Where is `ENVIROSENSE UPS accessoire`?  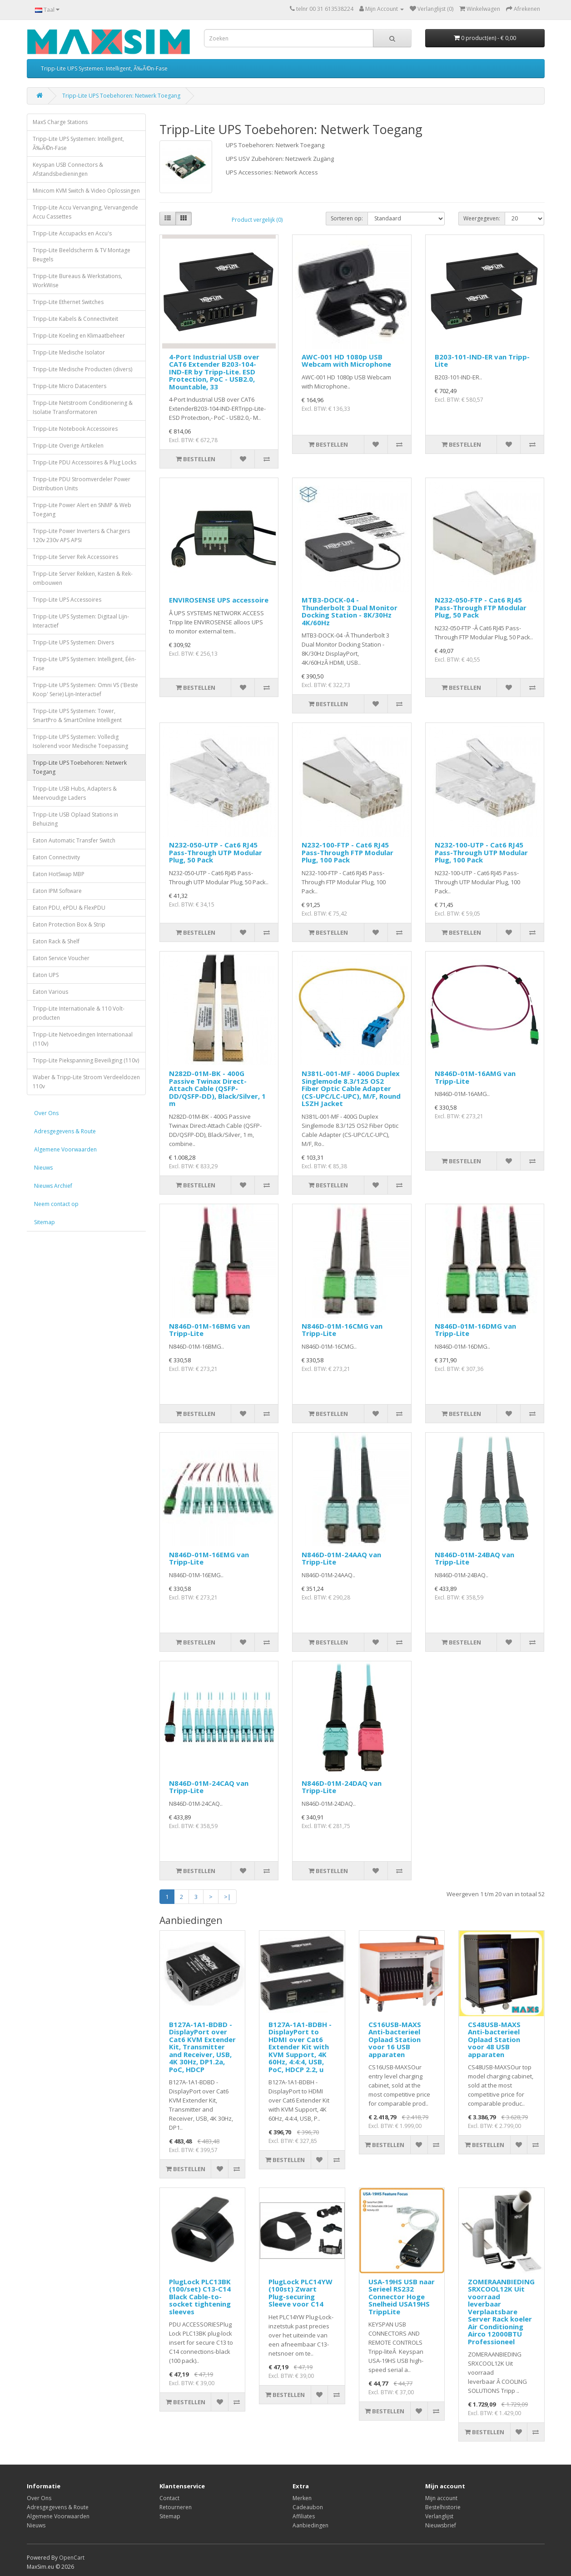
ENVIROSENSE UPS accessoire is located at coordinates (218, 599).